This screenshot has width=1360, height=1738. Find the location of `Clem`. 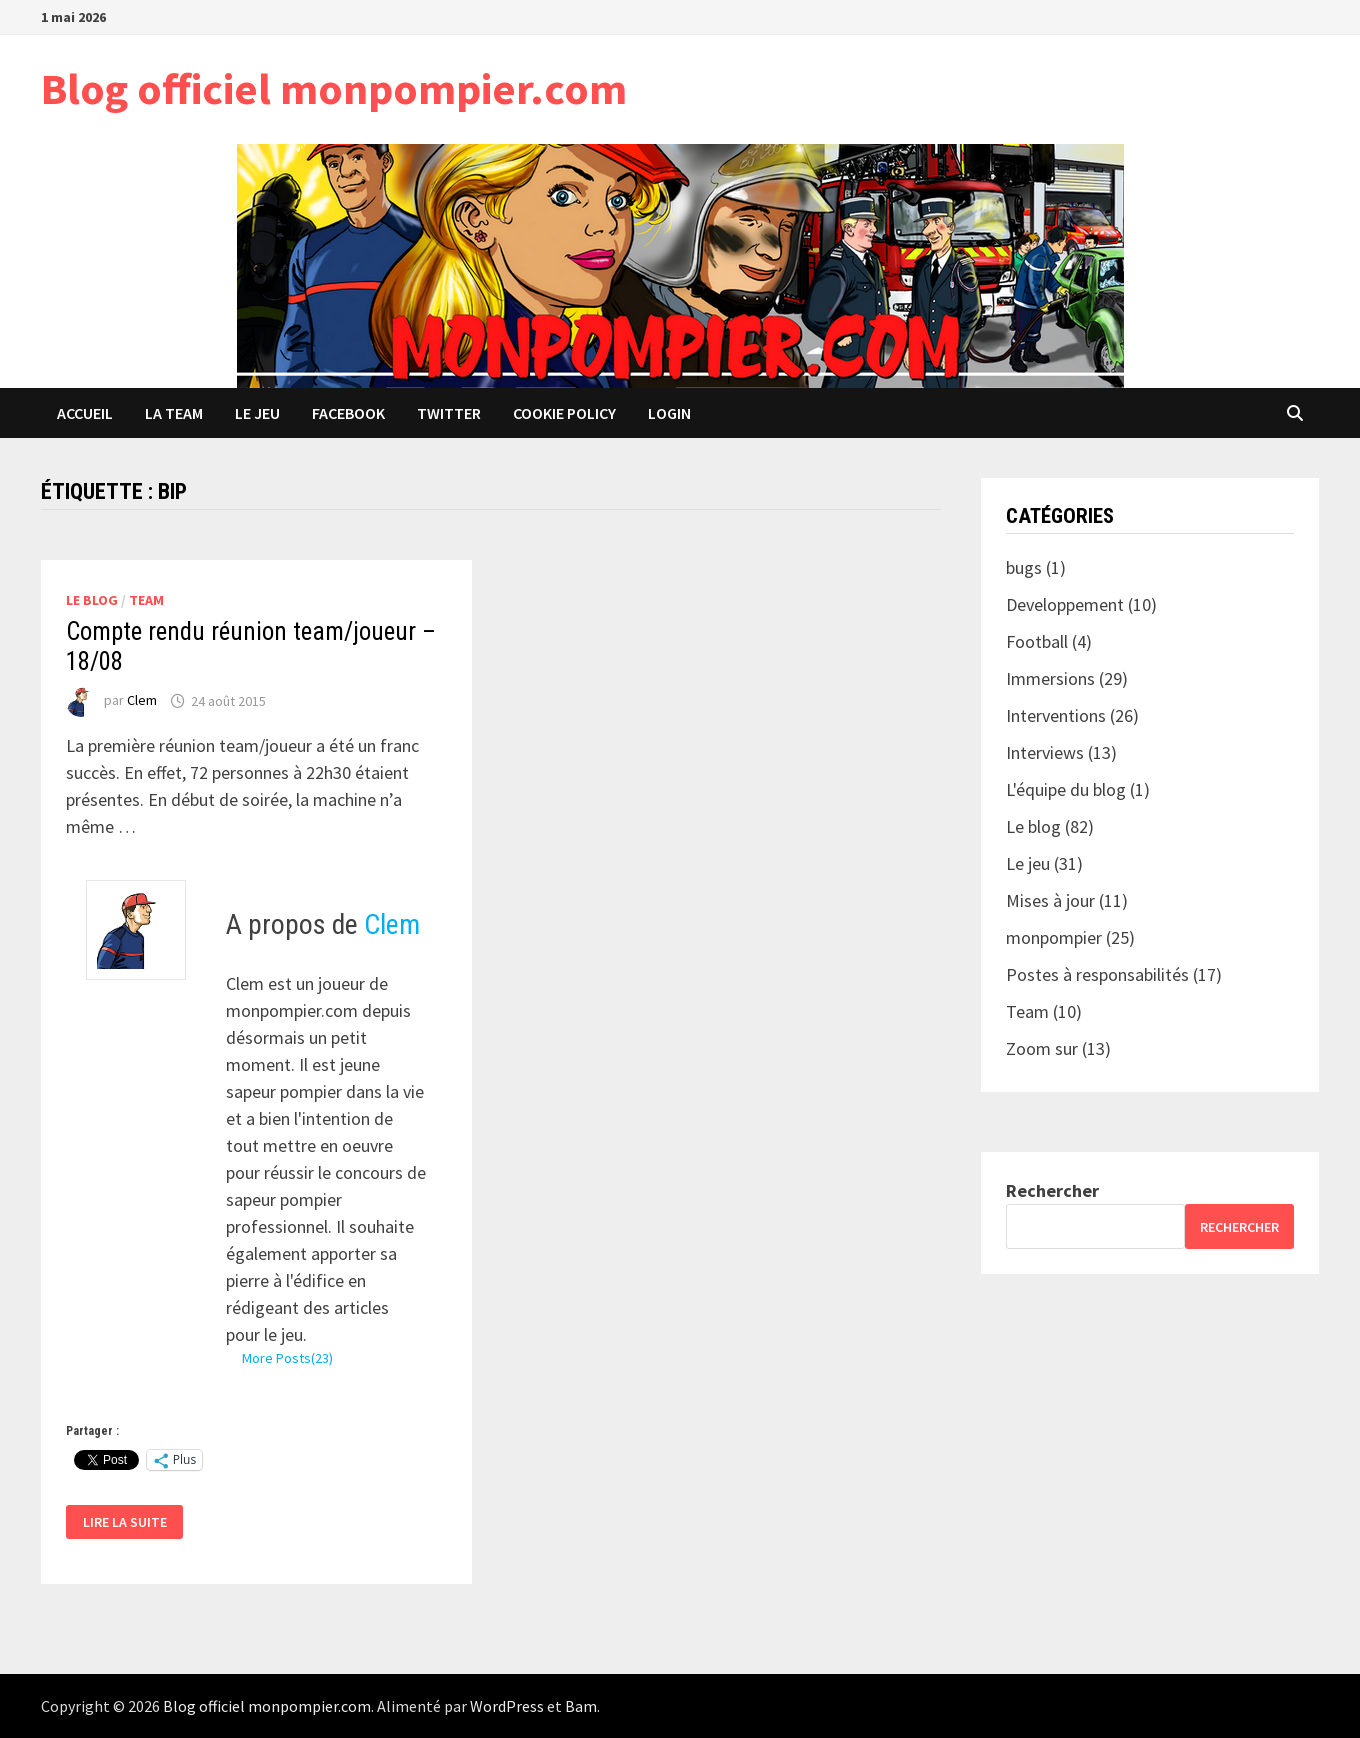

Clem is located at coordinates (142, 701).